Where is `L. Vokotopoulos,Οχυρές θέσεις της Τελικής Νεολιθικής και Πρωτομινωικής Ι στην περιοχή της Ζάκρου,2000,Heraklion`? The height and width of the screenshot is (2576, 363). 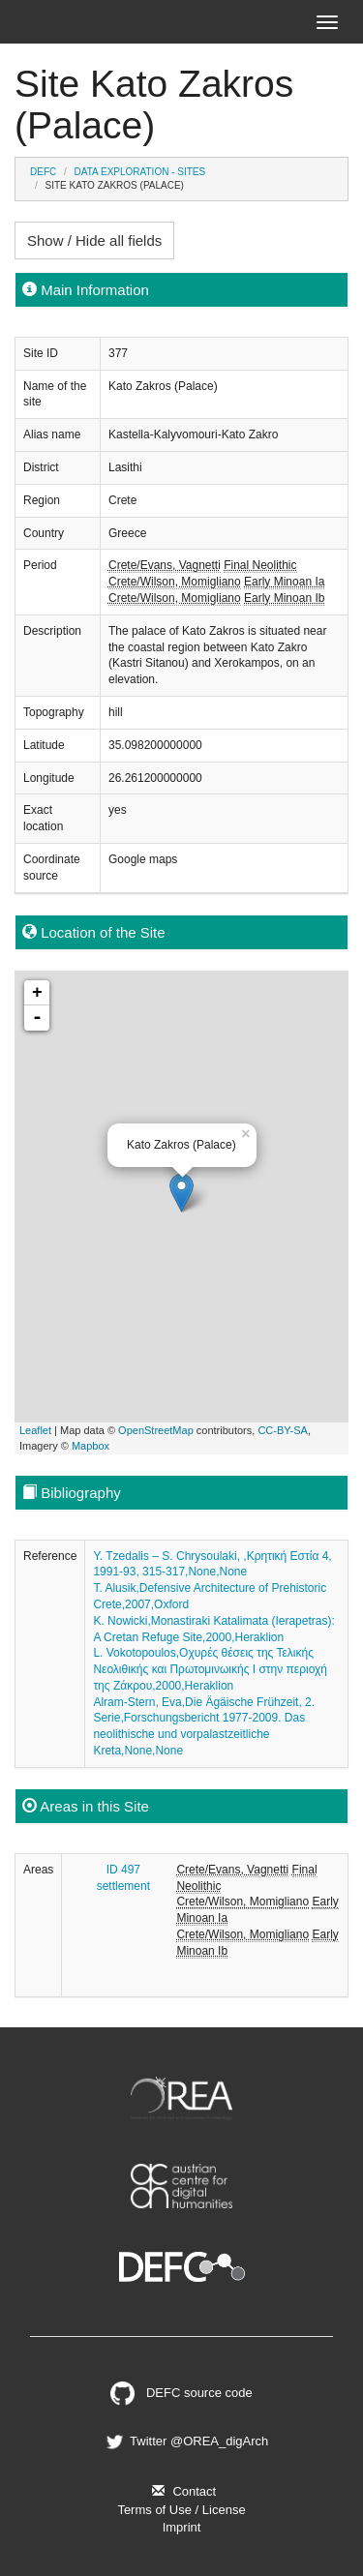 L. Vokotopoulos,Οχυρές θέσεις της Τελικής Νεολιθικής και Πρωτομινωικής Ι στην περιοχή της Ζάκρου,2000,Heraklion is located at coordinates (210, 1669).